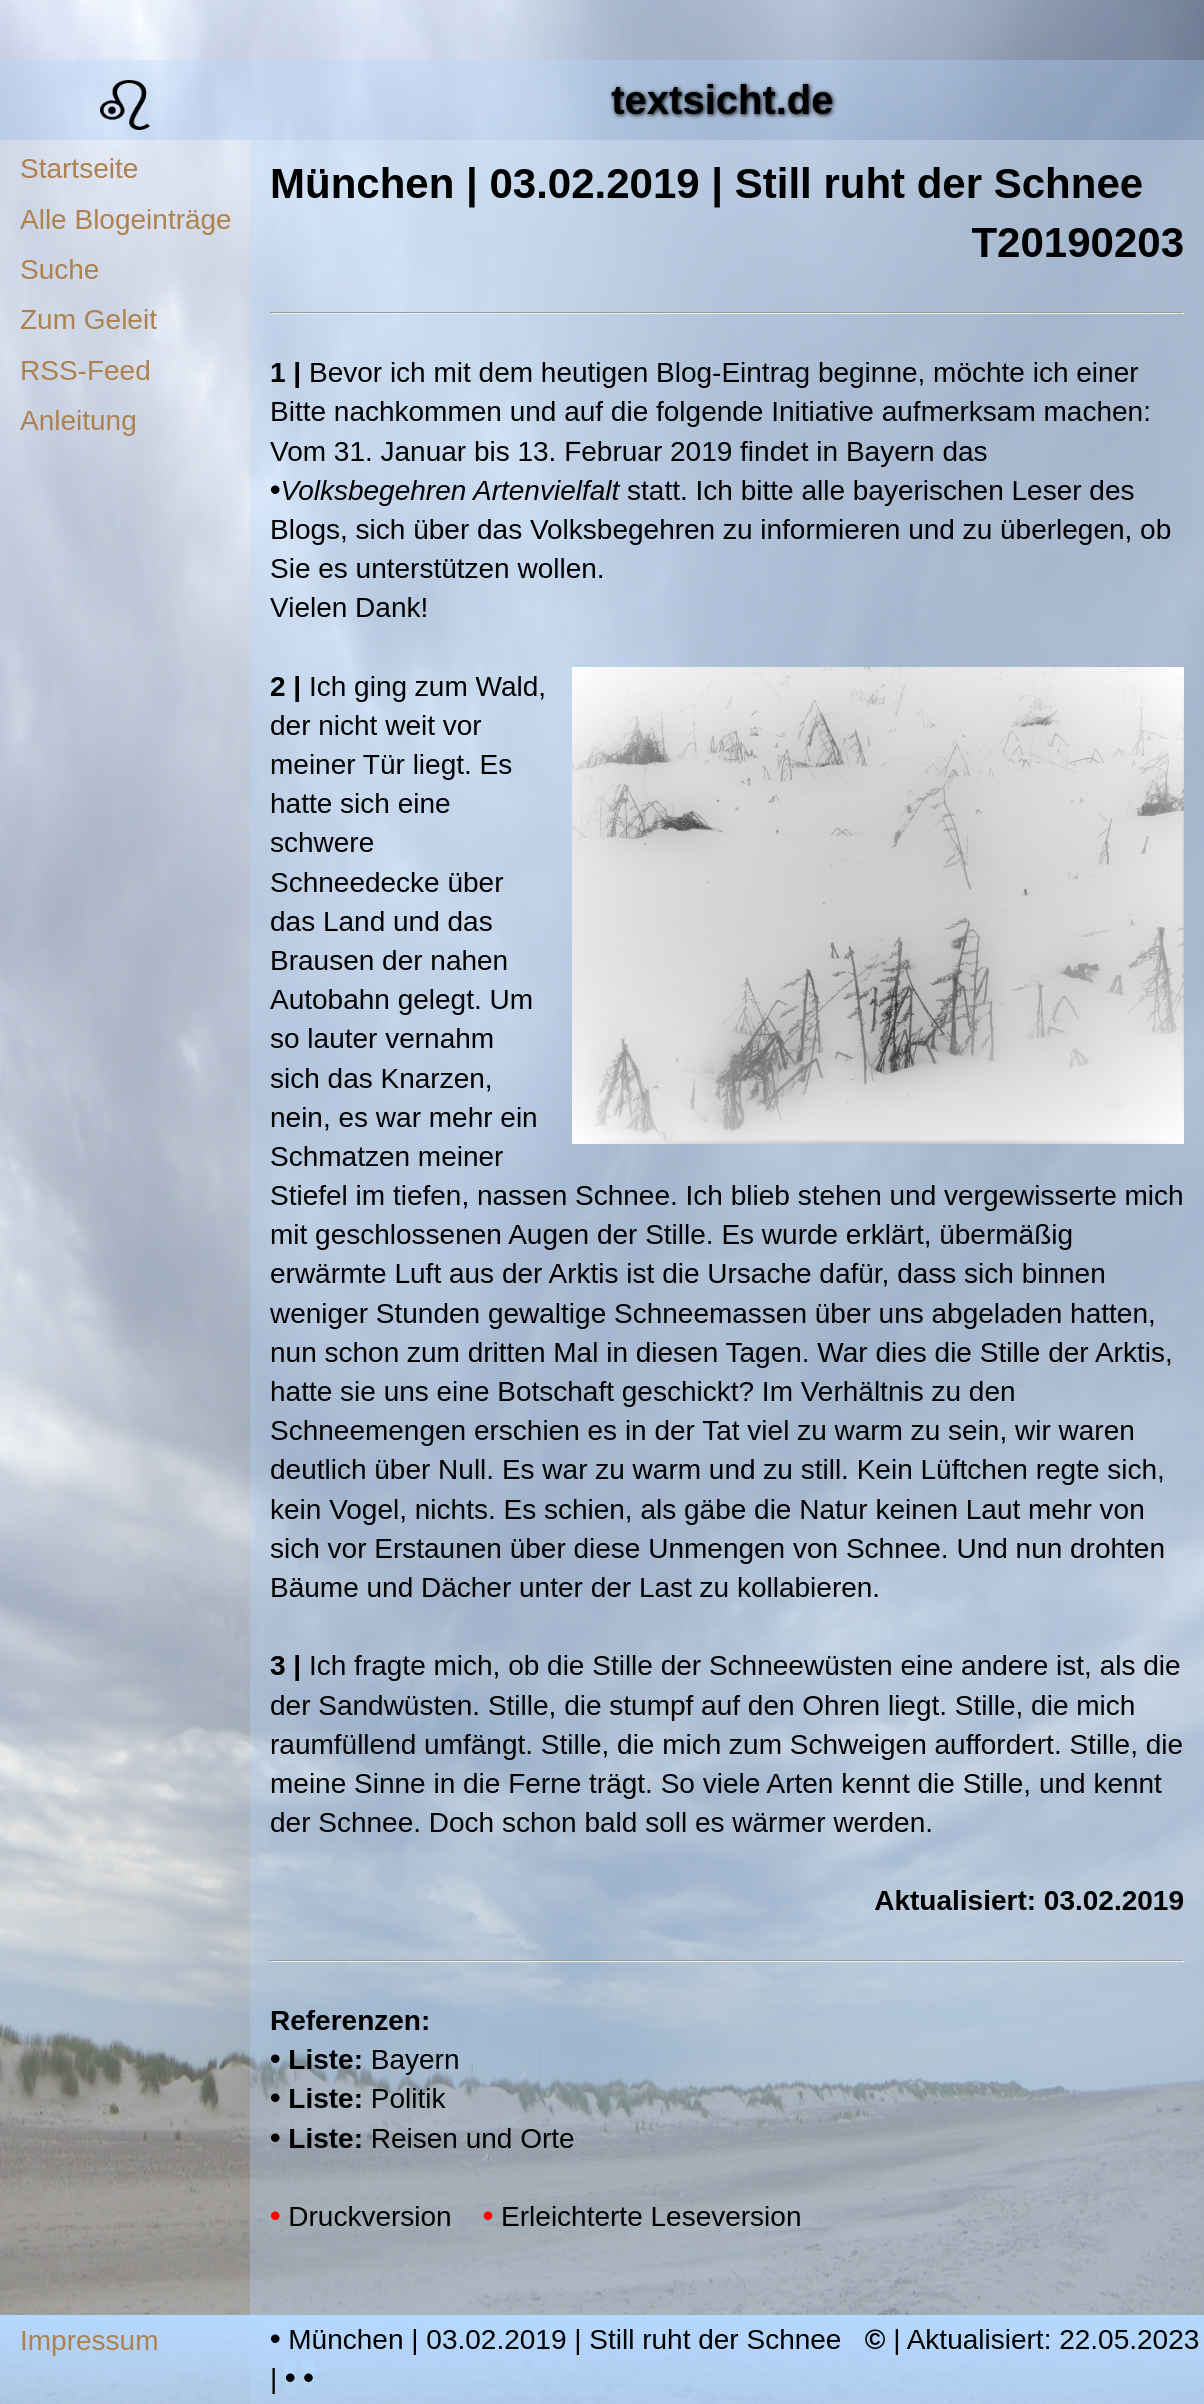 The height and width of the screenshot is (2404, 1204). Describe the element at coordinates (126, 219) in the screenshot. I see `Alle Blogeinträge` at that location.